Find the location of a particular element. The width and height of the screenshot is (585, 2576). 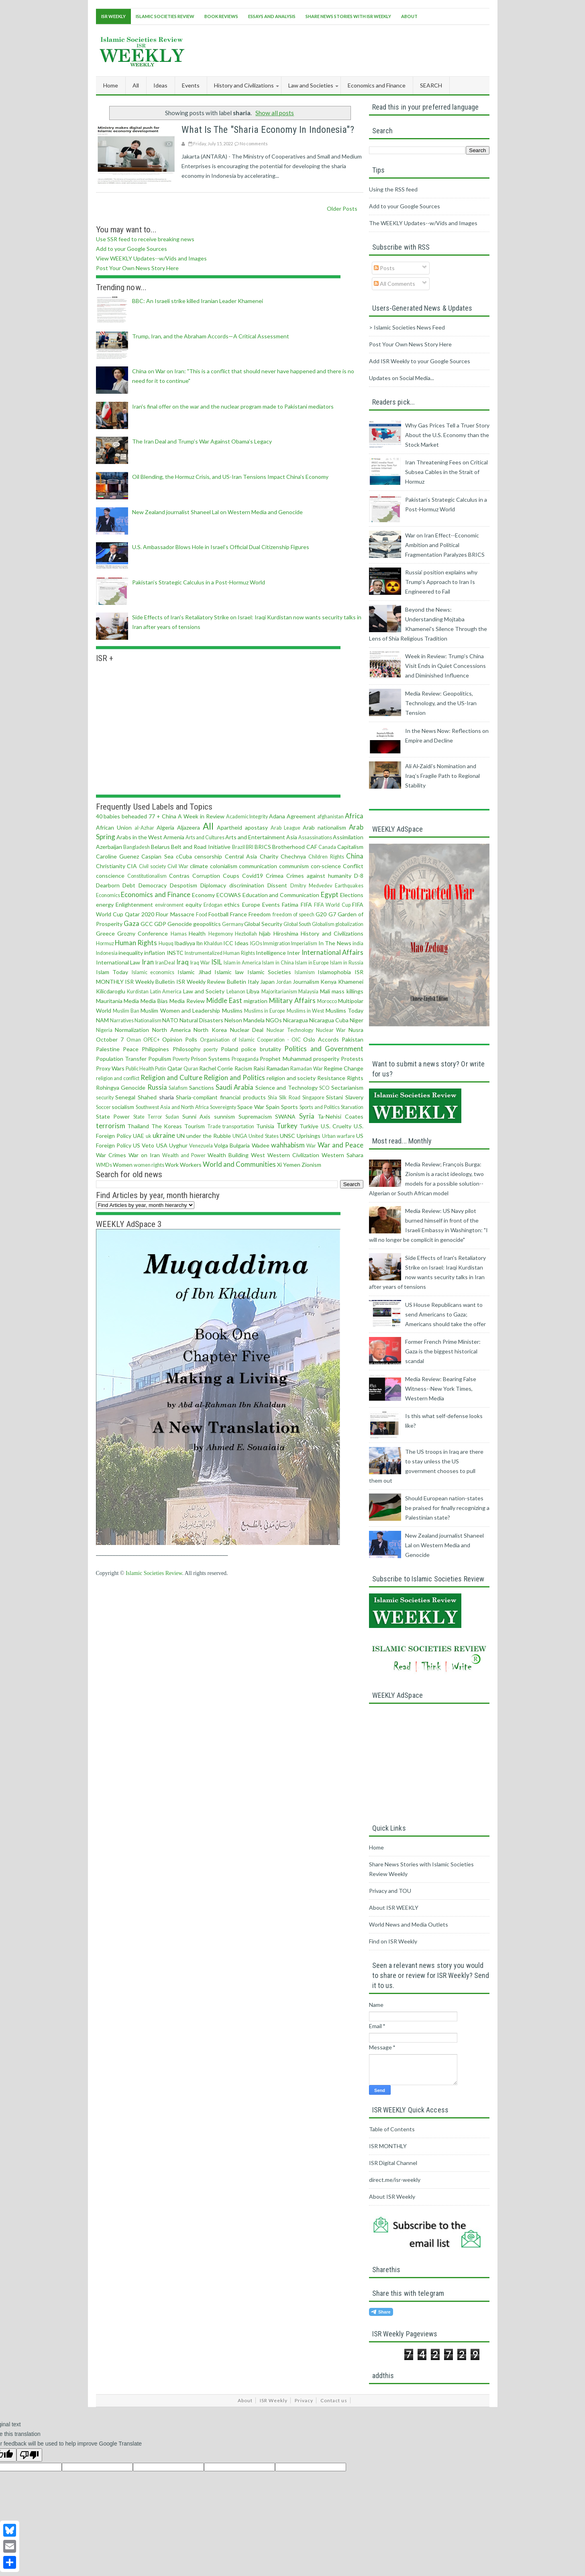

Sistani is located at coordinates (334, 1097).